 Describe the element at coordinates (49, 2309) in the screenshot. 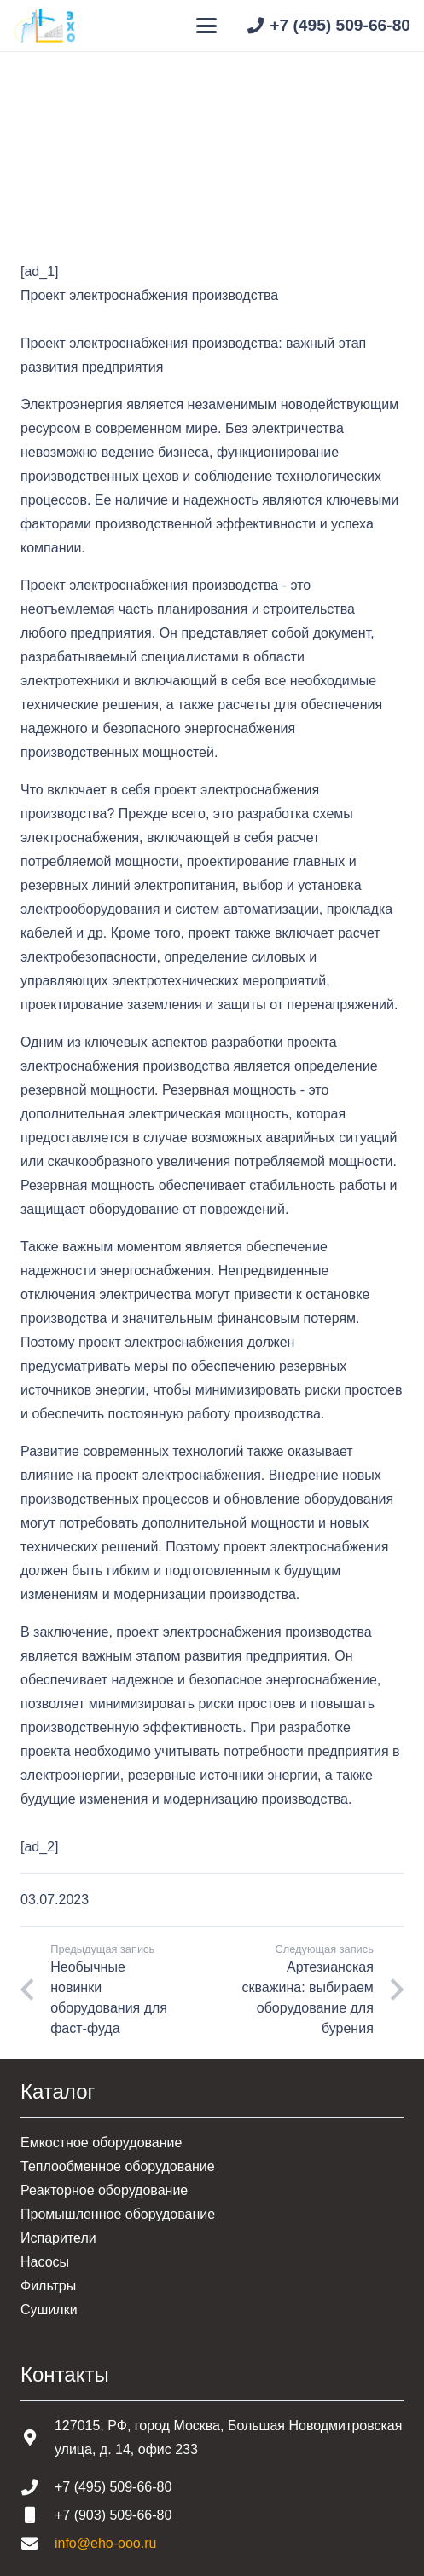

I see `Сушилки` at that location.